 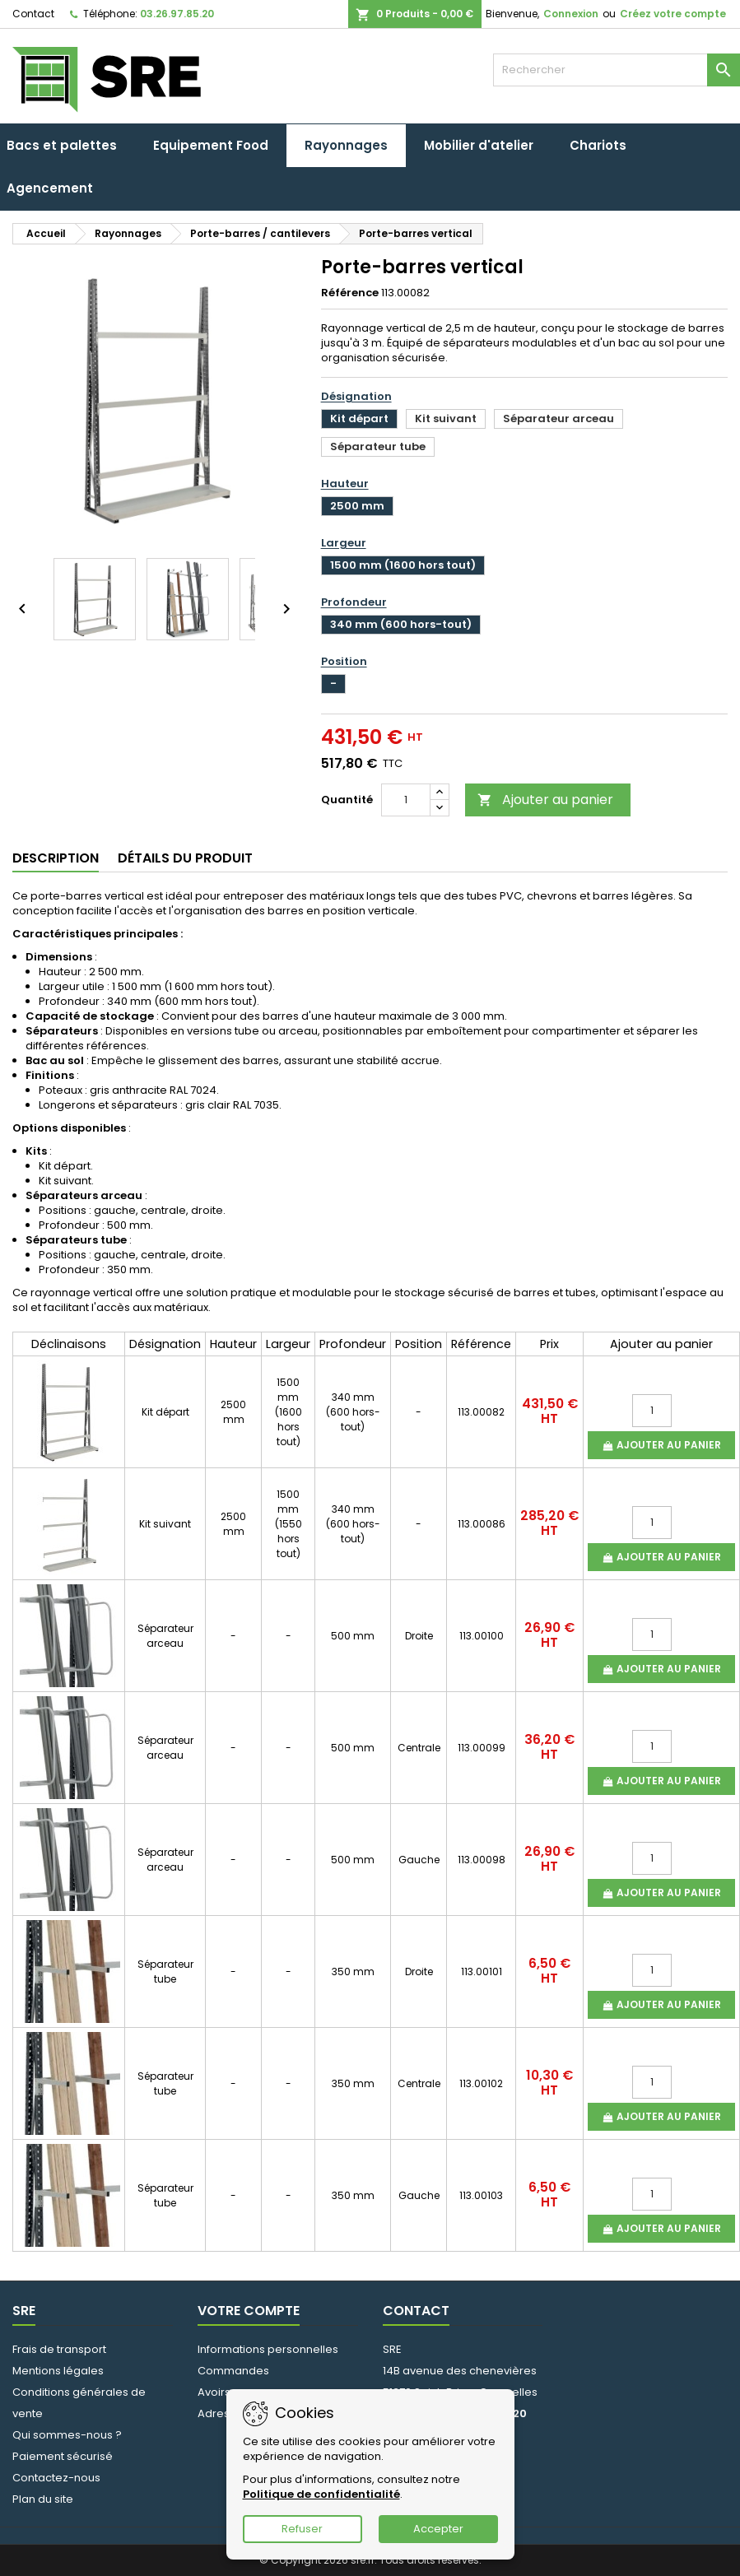 What do you see at coordinates (438, 2528) in the screenshot?
I see `Accepter` at bounding box center [438, 2528].